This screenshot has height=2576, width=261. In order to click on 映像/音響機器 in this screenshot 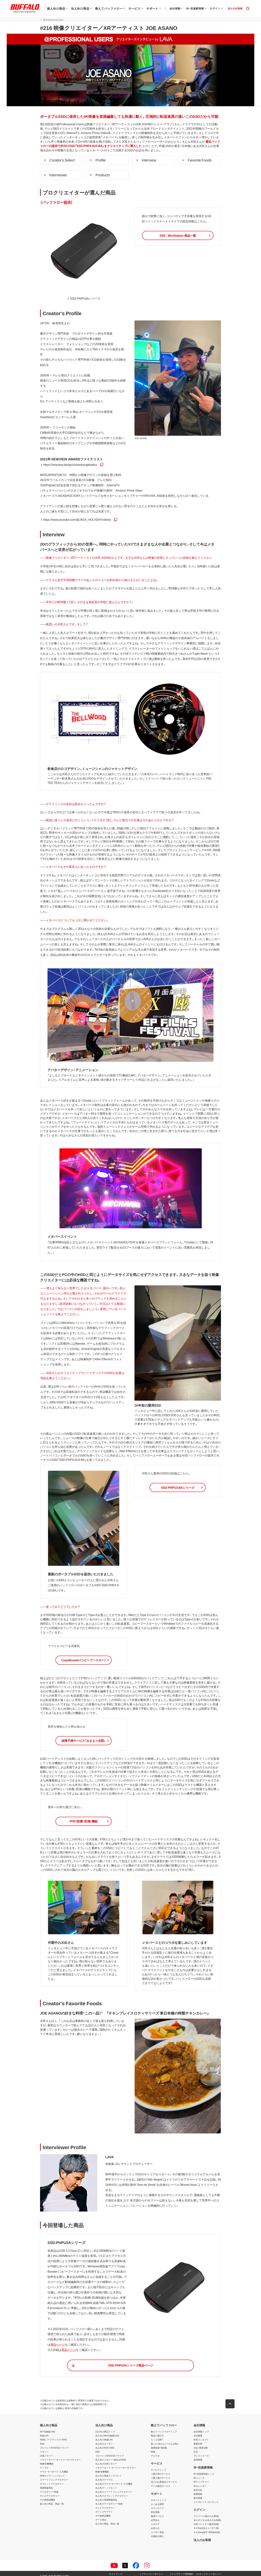, I will do `click(46, 2459)`.